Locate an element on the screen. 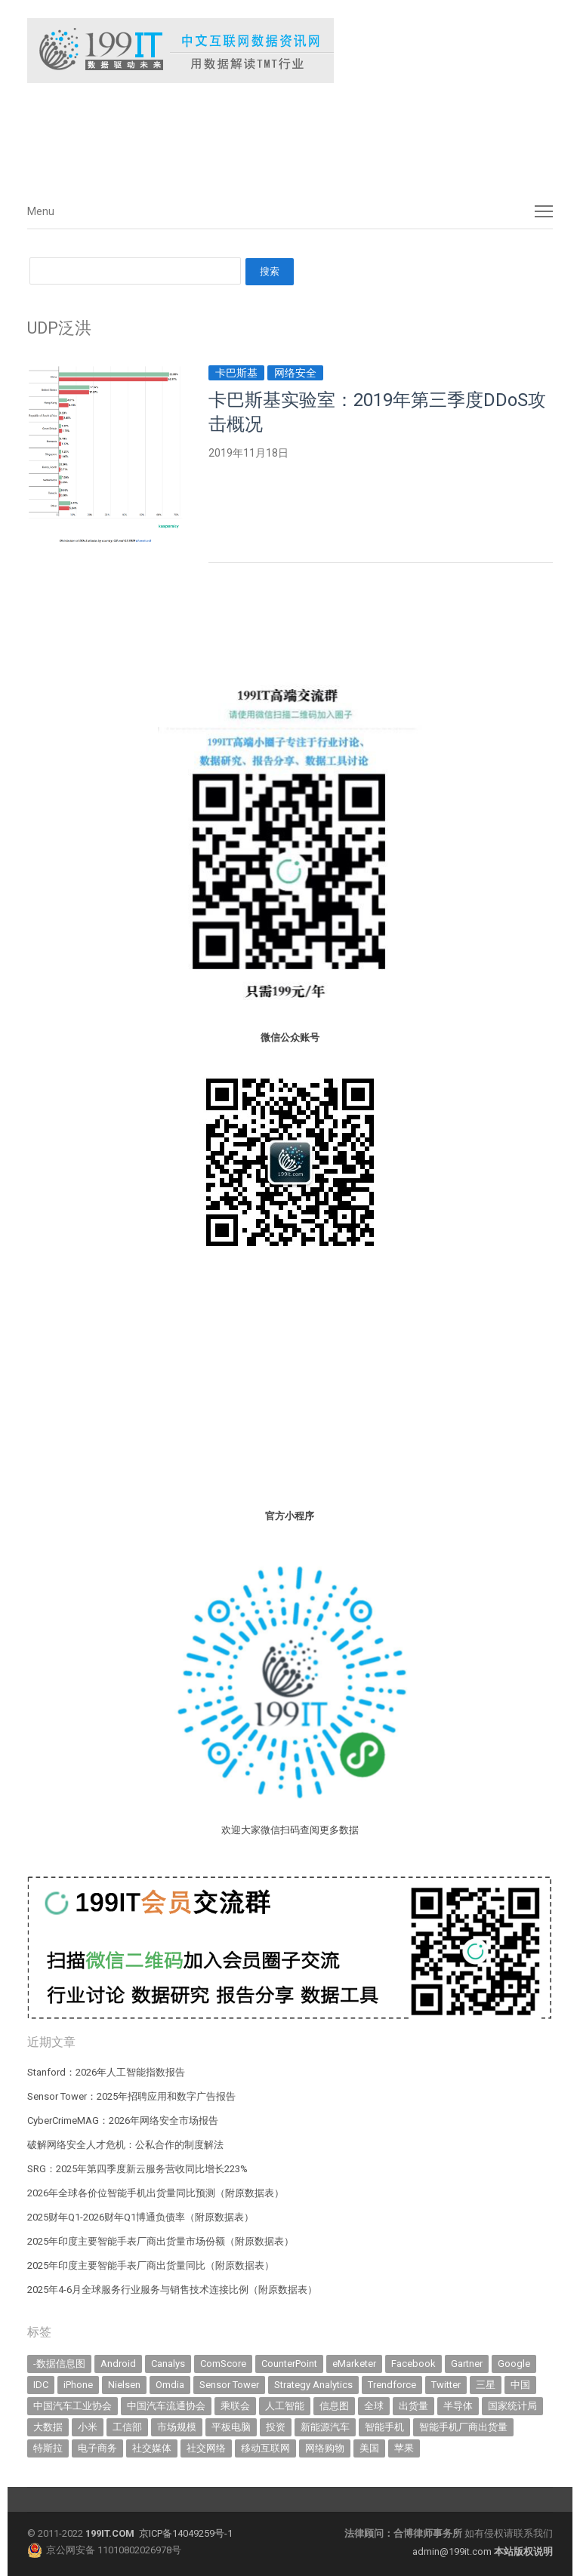 The image size is (580, 2576). Stanford：2026年人工智能指数报告 is located at coordinates (106, 2072).